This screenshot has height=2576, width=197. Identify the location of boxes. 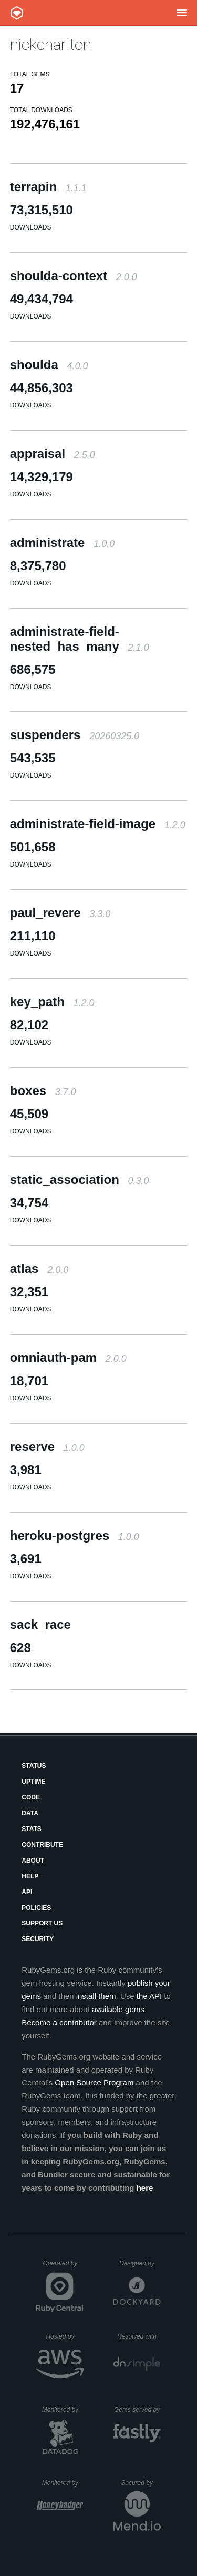
(43, 1090).